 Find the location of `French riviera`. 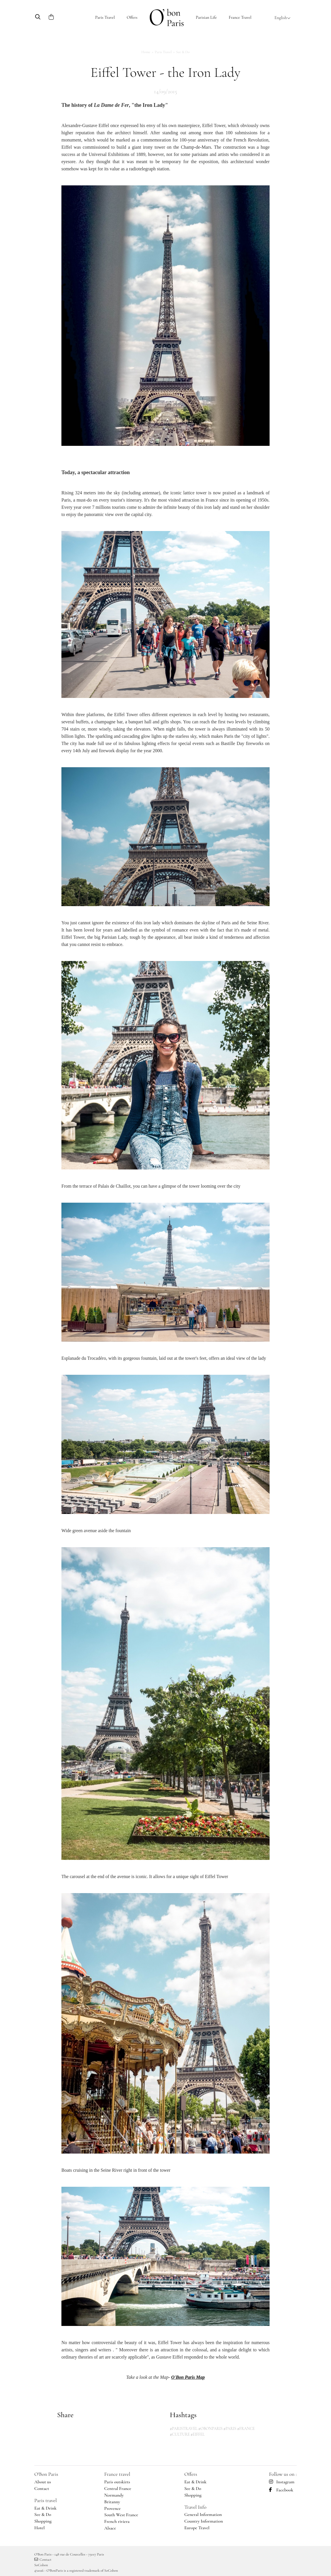

French riviera is located at coordinates (117, 2521).